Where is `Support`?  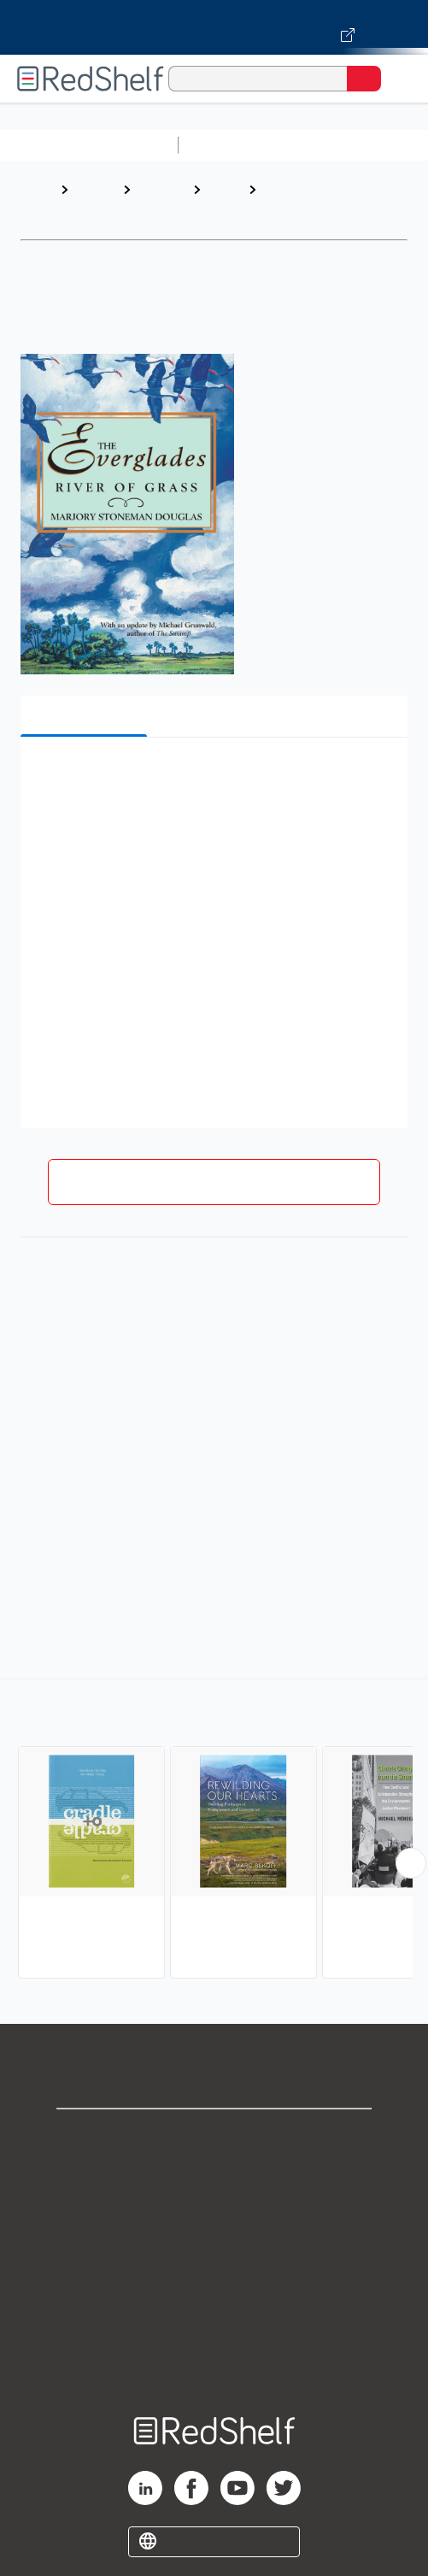
Support is located at coordinates (214, 2174).